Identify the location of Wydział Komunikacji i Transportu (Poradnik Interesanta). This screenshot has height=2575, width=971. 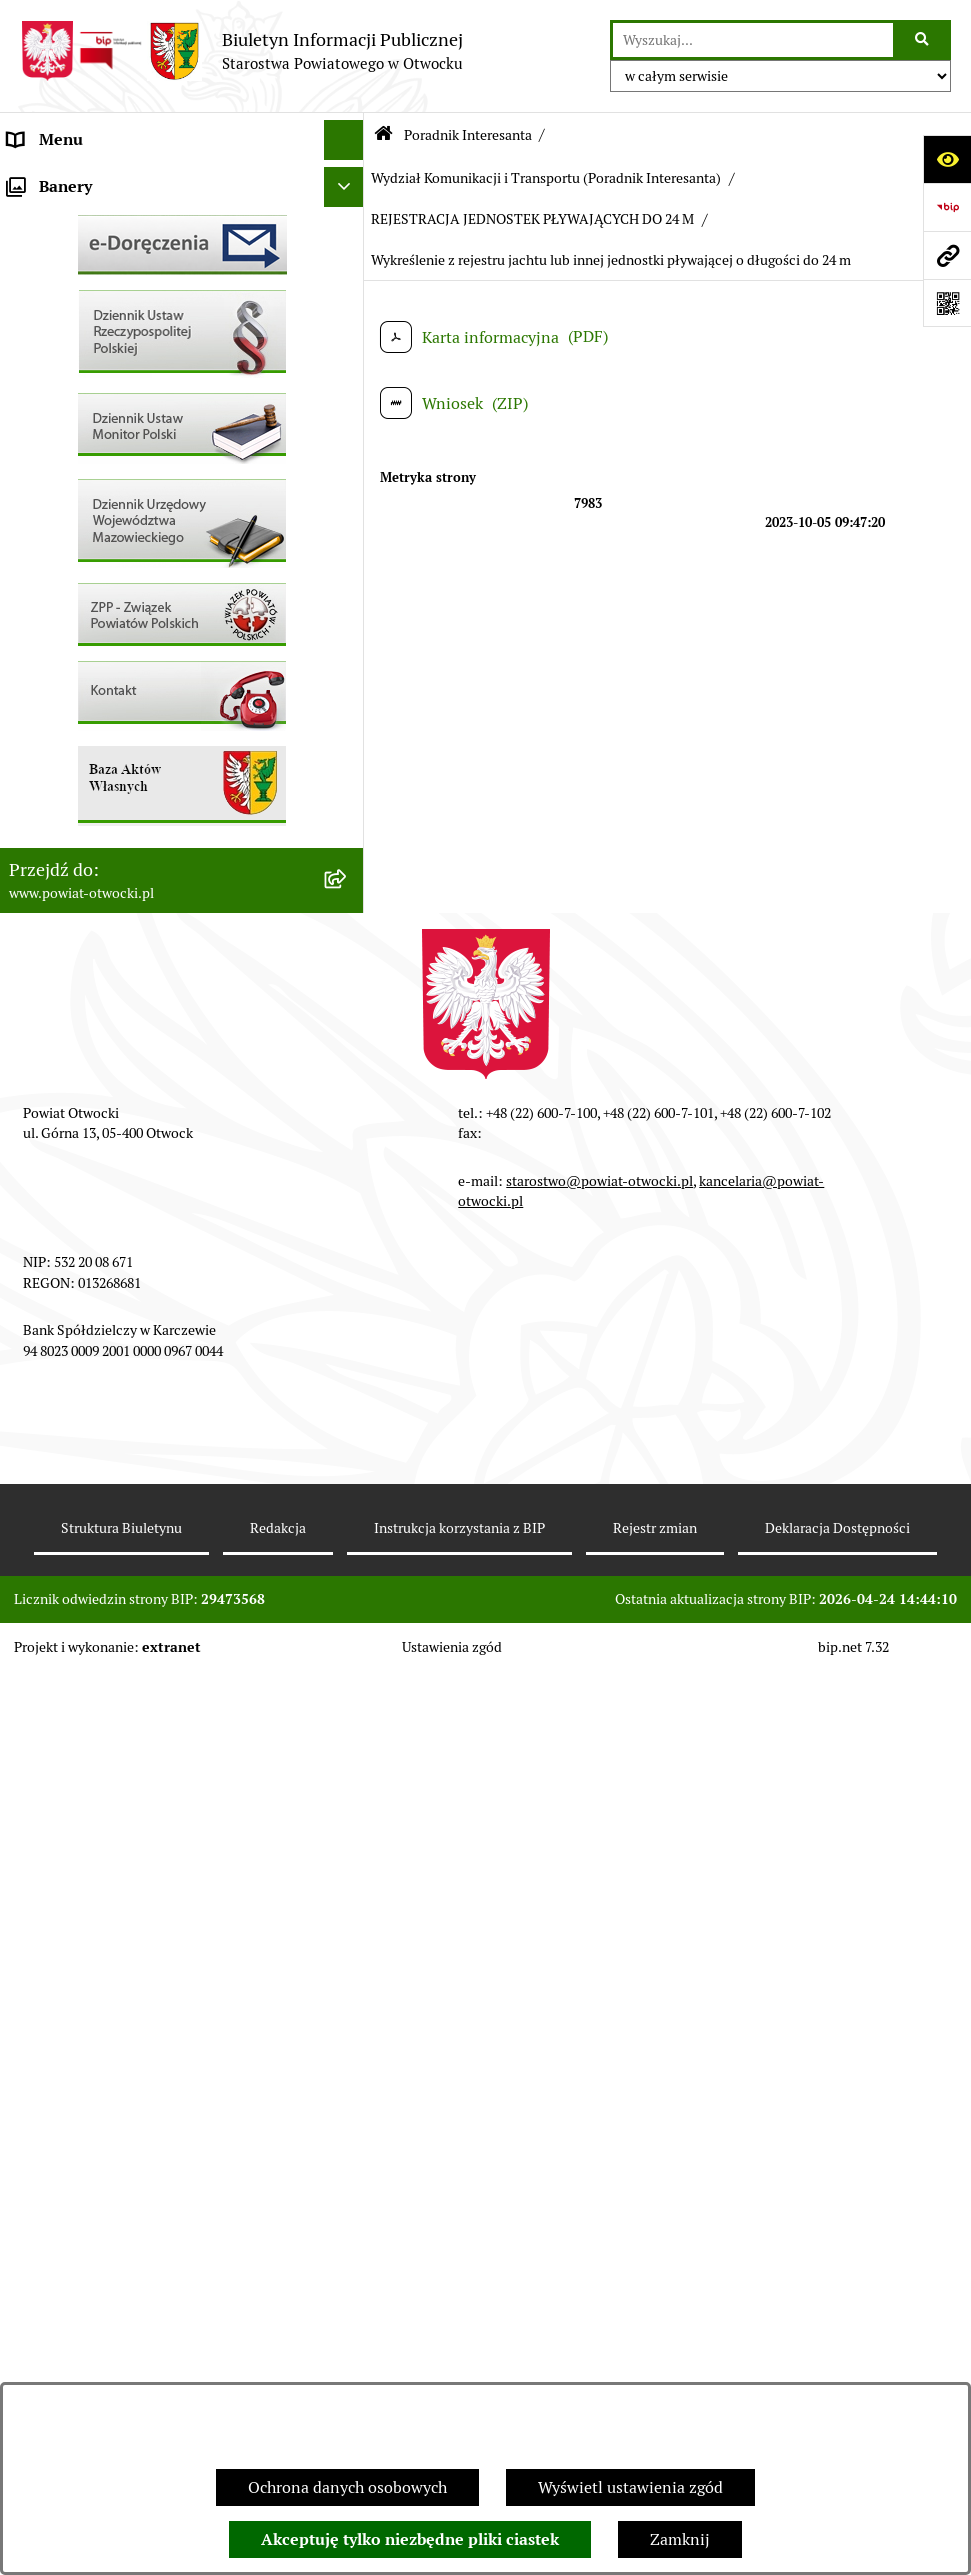
(546, 178).